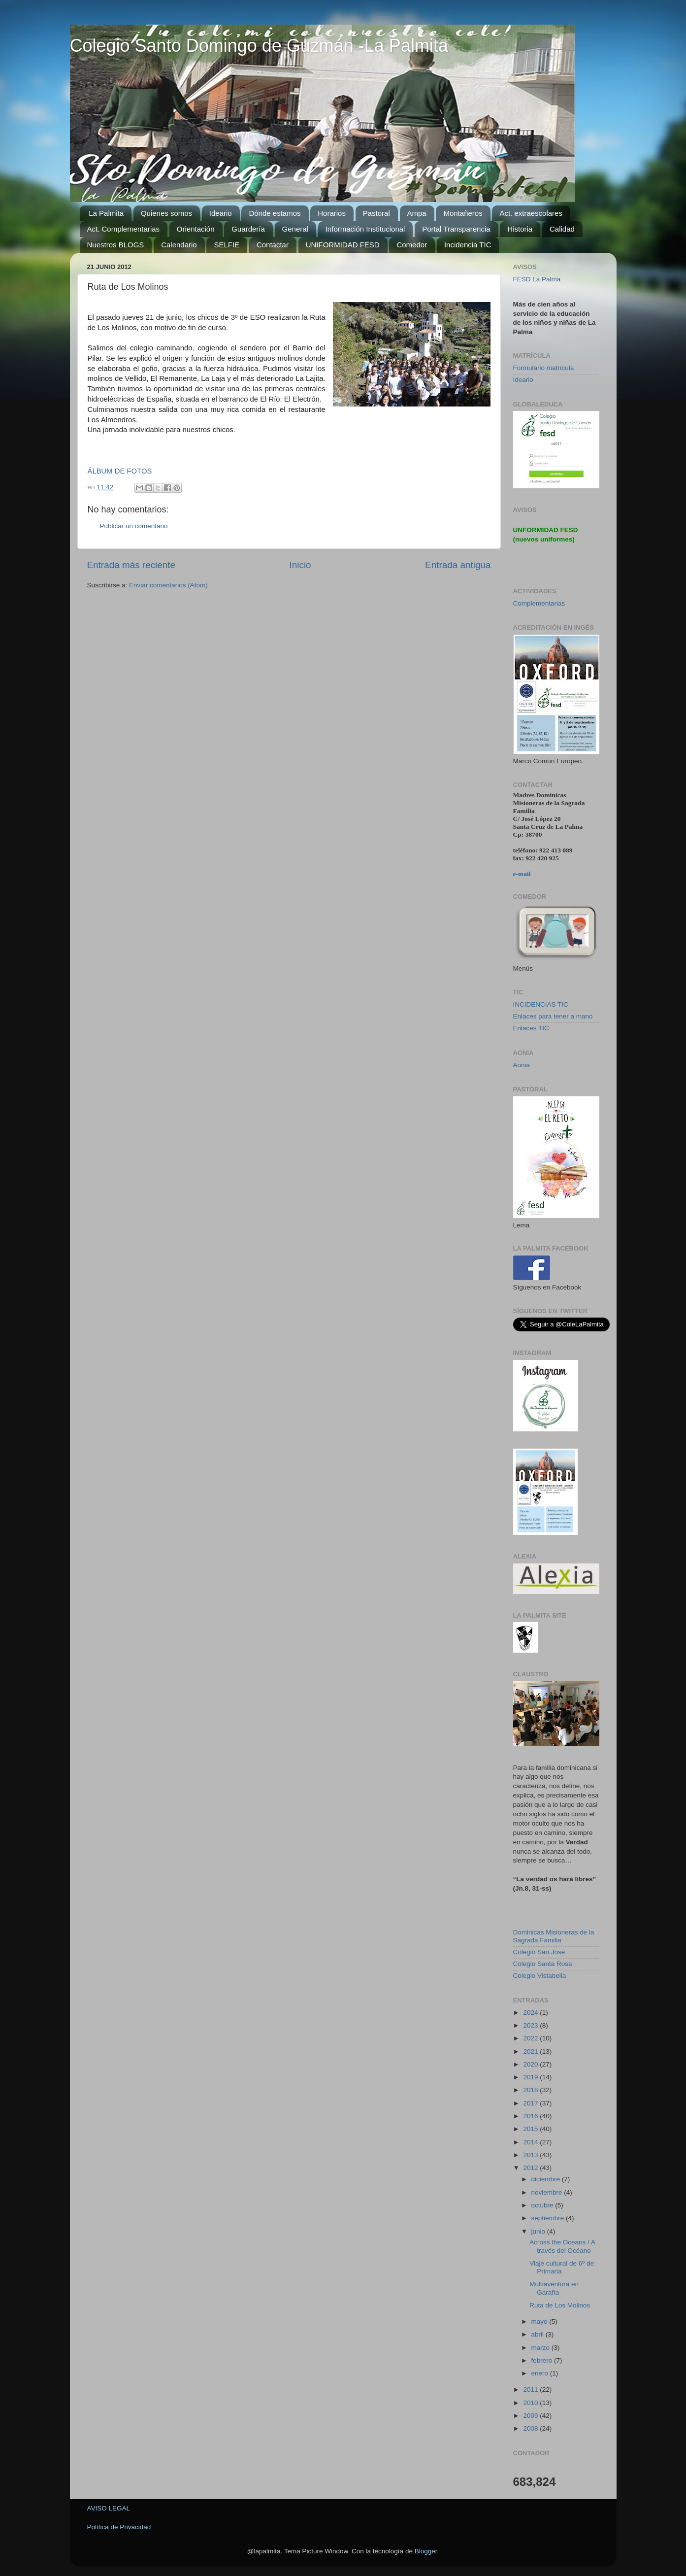 This screenshot has height=2576, width=686. What do you see at coordinates (540, 2321) in the screenshot?
I see `mayo` at bounding box center [540, 2321].